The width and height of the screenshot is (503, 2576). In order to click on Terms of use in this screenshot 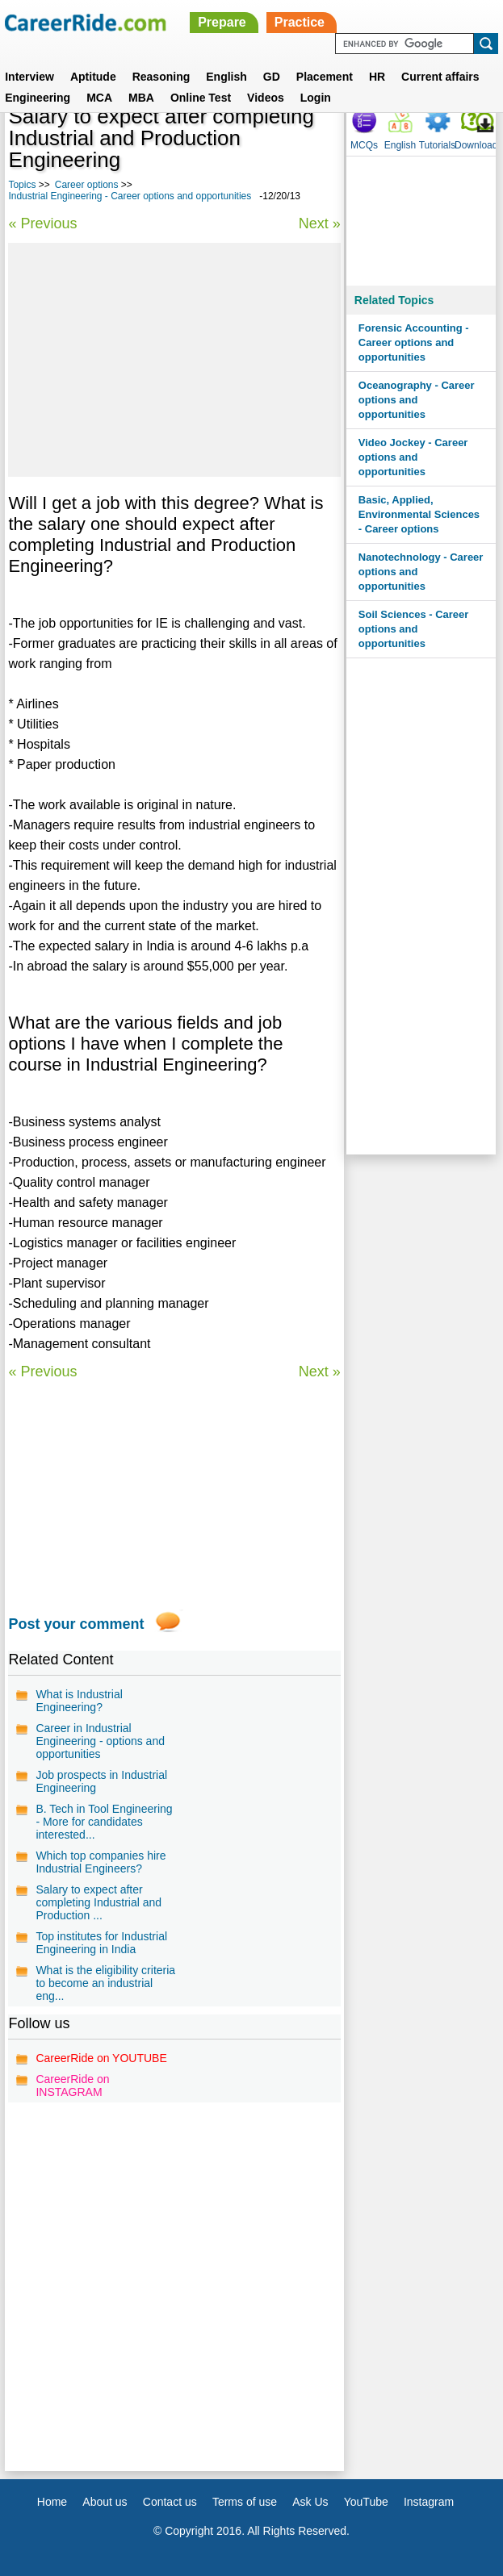, I will do `click(244, 2501)`.